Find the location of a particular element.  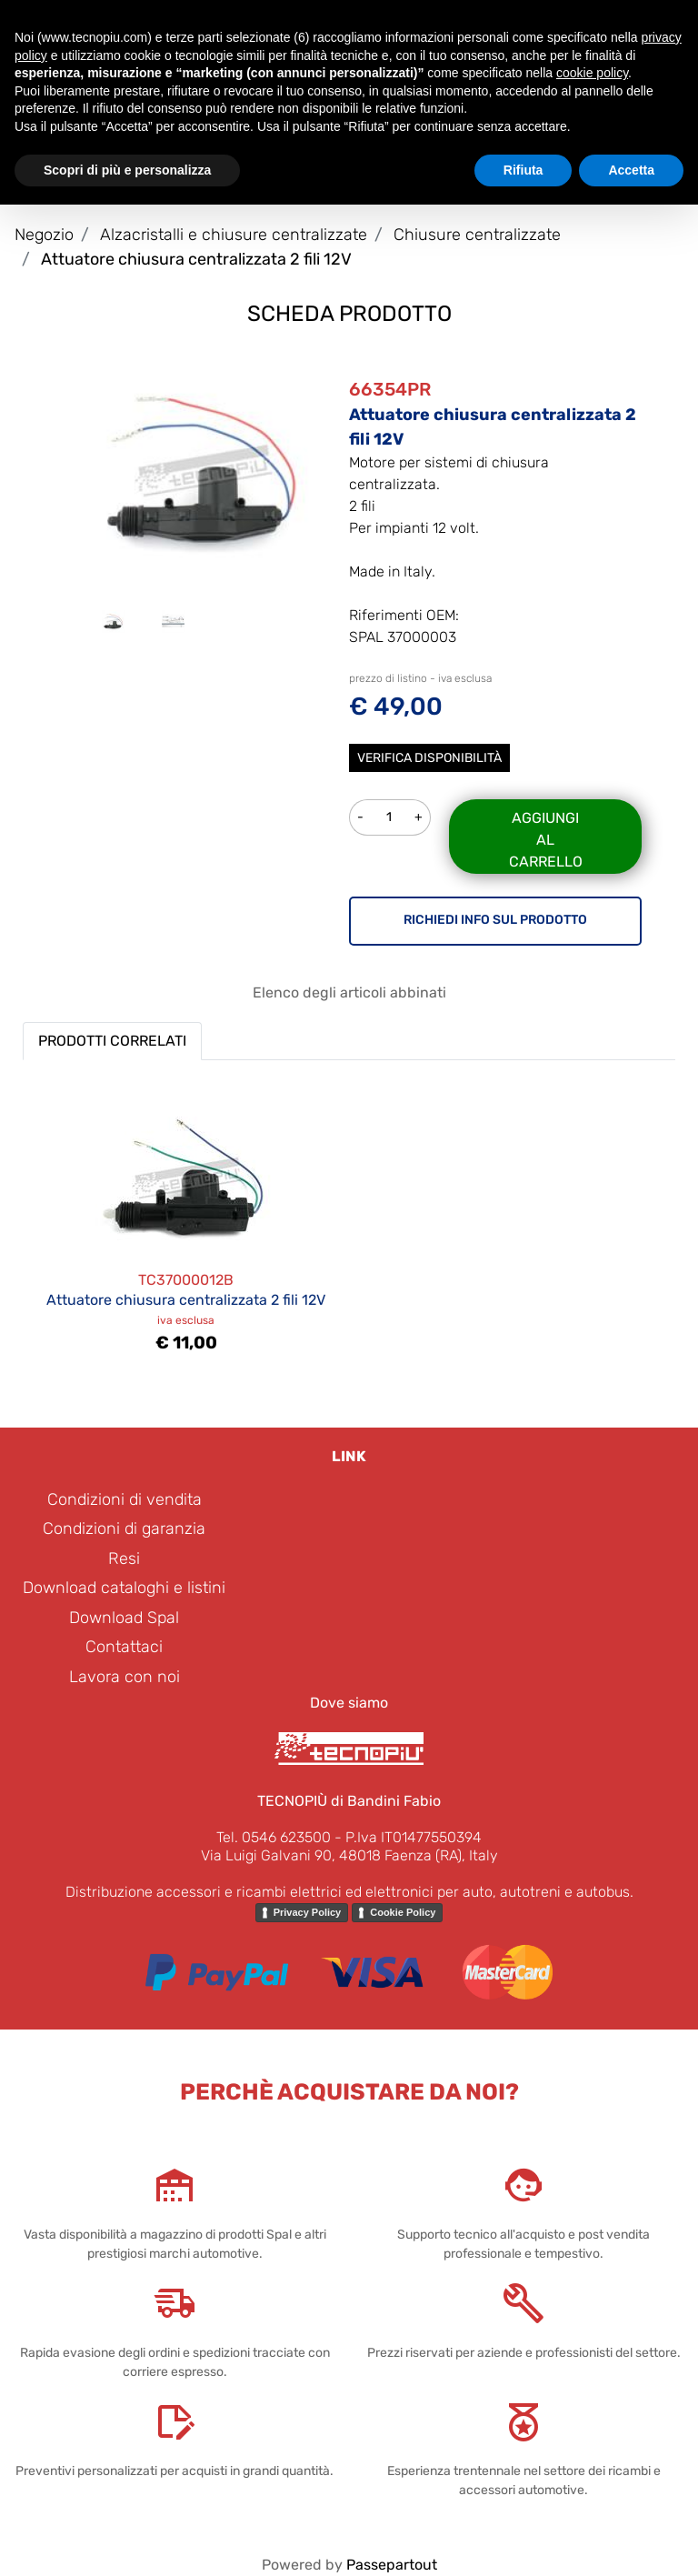

Condizioni di garanzia [menuitem] is located at coordinates (124, 1529).